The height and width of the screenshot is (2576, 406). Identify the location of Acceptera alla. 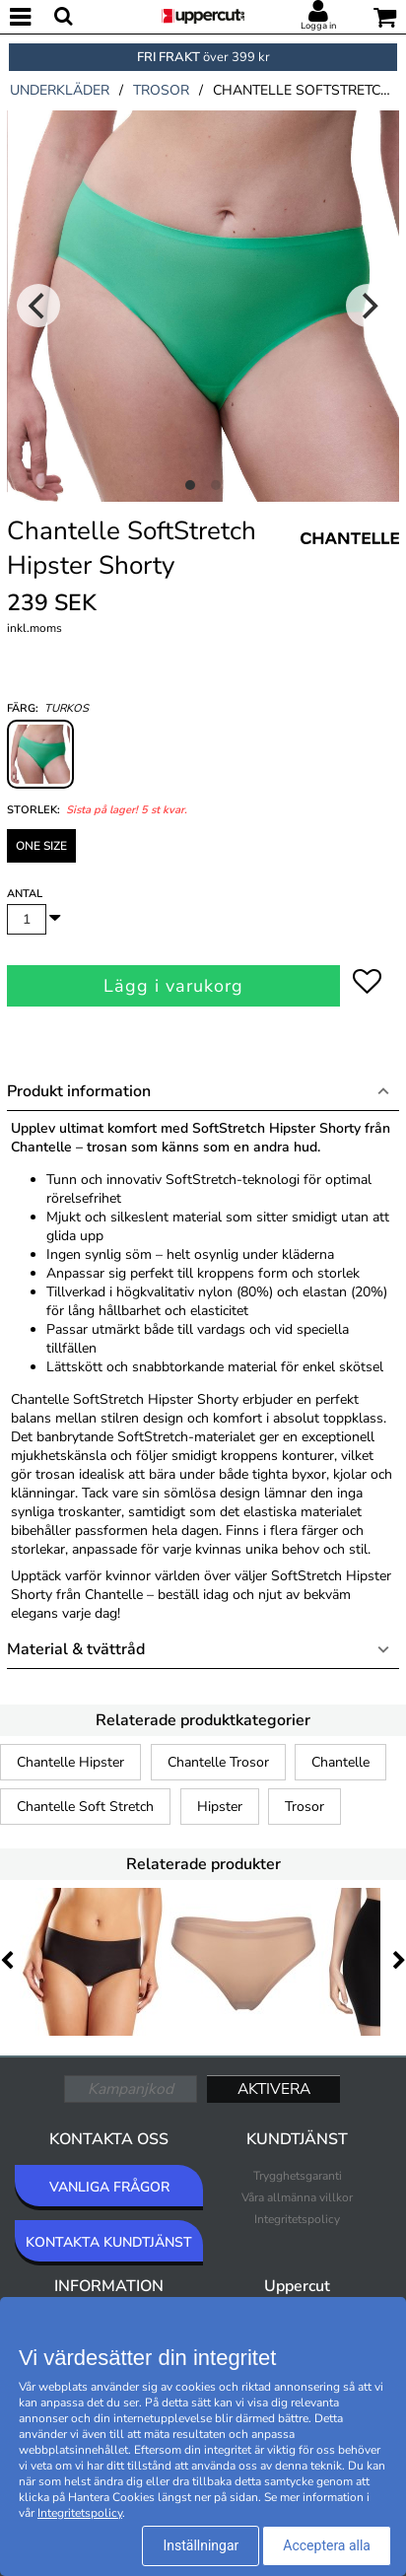
(327, 2545).